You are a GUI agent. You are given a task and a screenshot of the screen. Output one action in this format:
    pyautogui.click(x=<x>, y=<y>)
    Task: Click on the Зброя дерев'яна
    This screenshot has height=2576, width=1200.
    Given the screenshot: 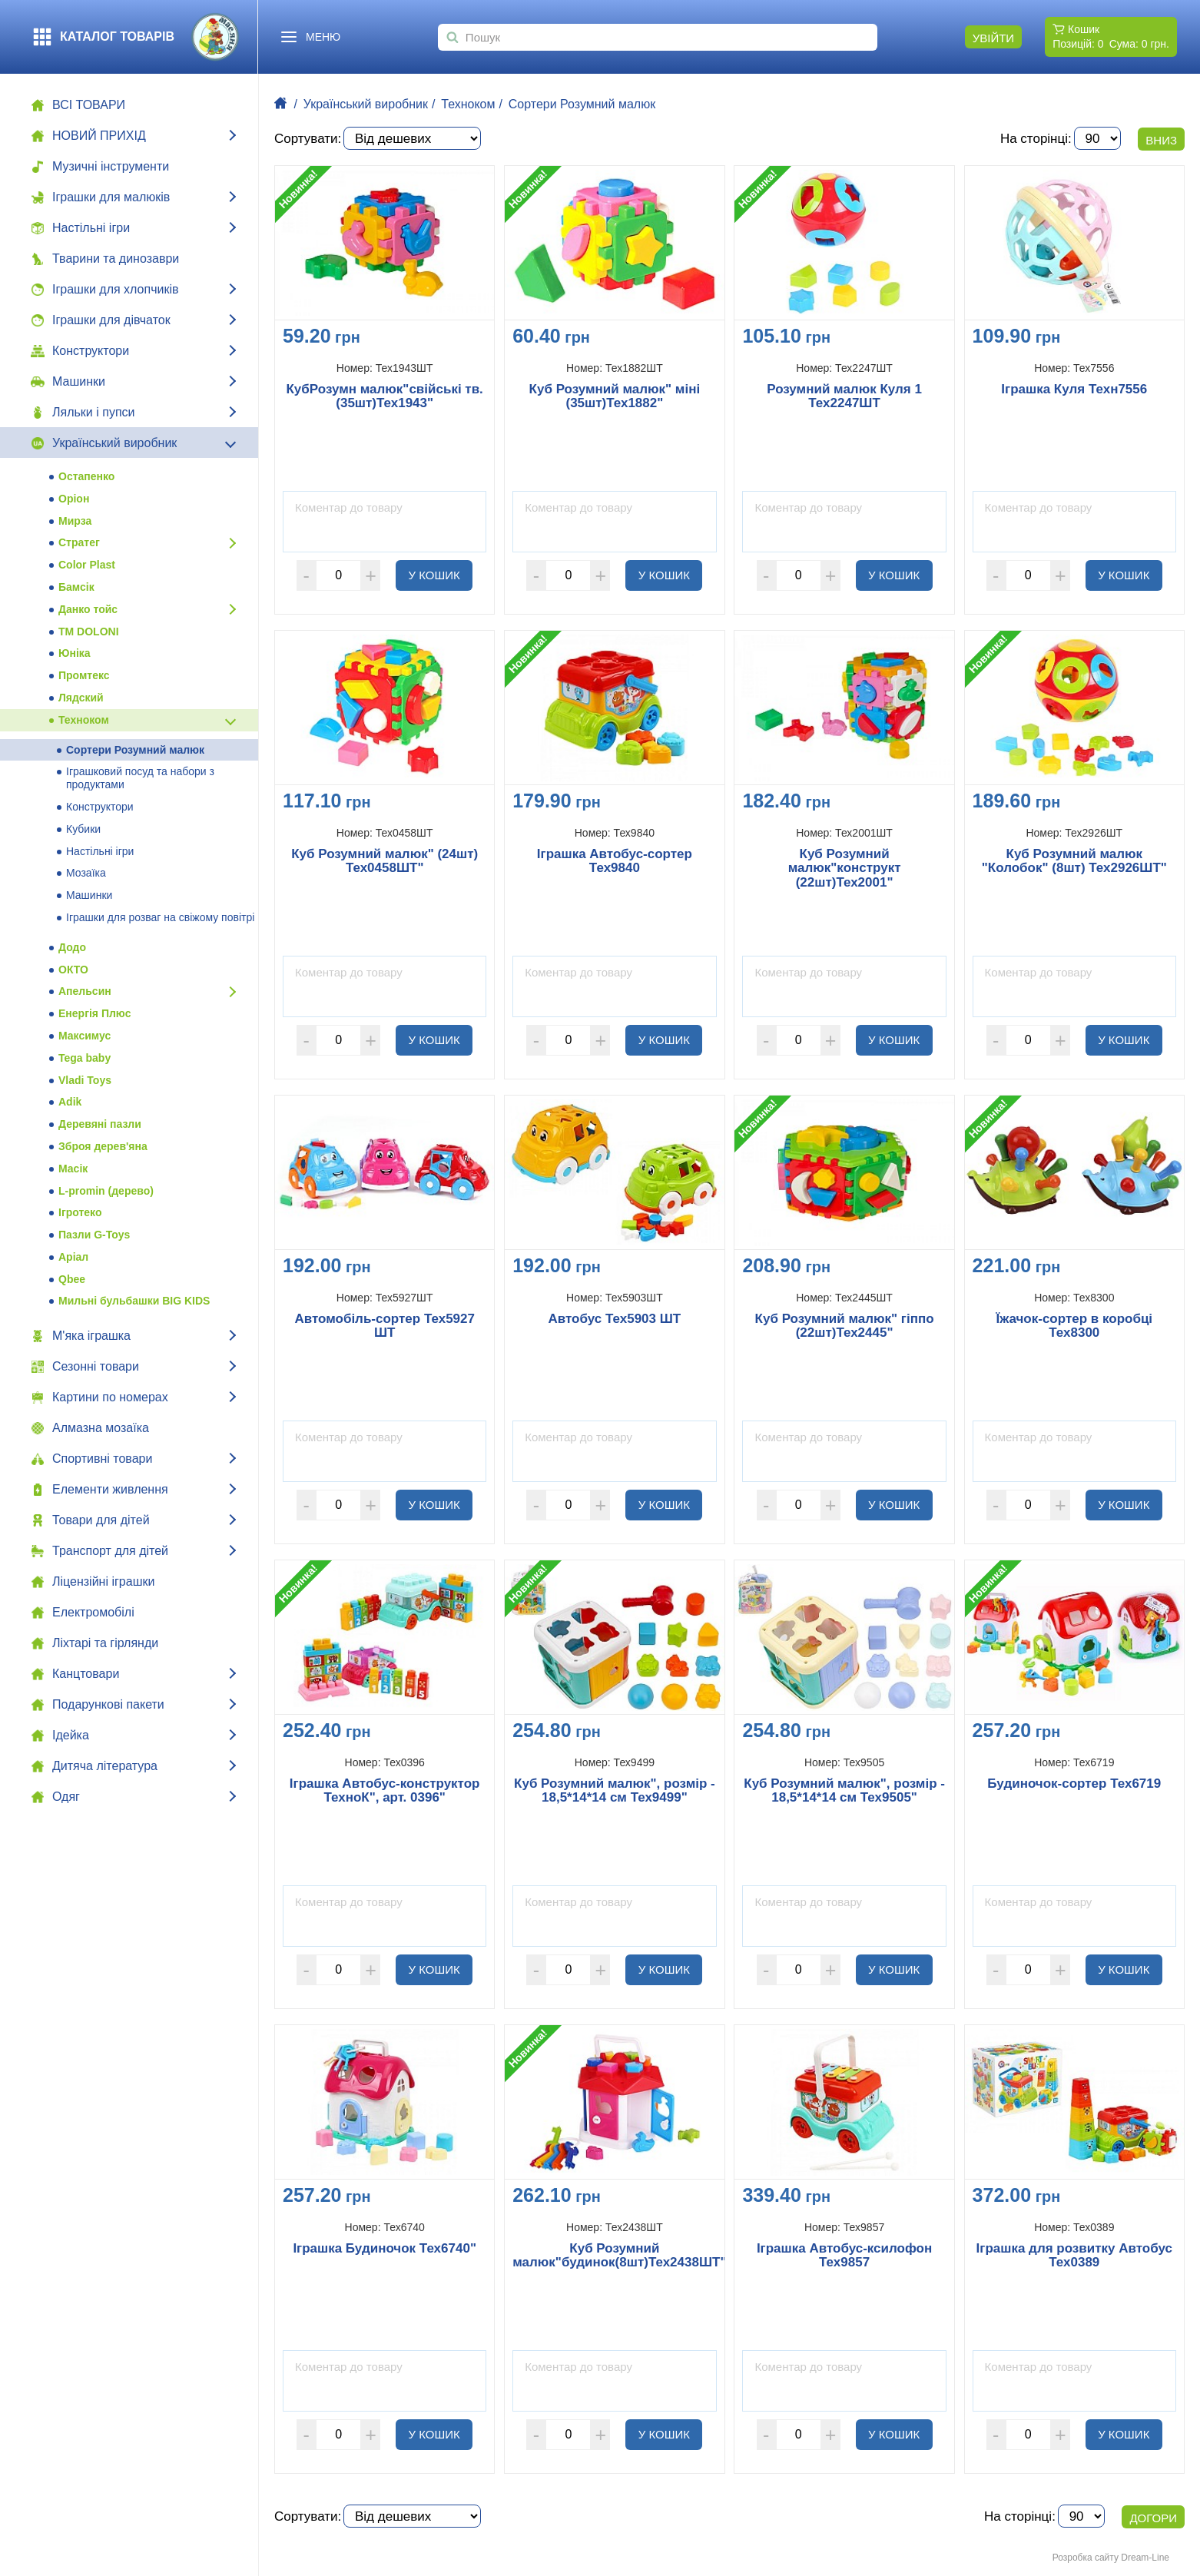 What is the action you would take?
    pyautogui.click(x=103, y=1146)
    